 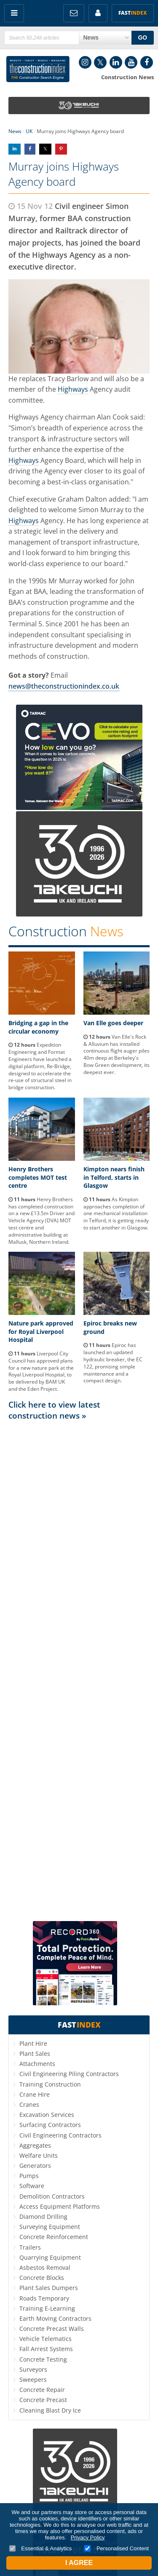 What do you see at coordinates (97, 13) in the screenshot?
I see `My Account` at bounding box center [97, 13].